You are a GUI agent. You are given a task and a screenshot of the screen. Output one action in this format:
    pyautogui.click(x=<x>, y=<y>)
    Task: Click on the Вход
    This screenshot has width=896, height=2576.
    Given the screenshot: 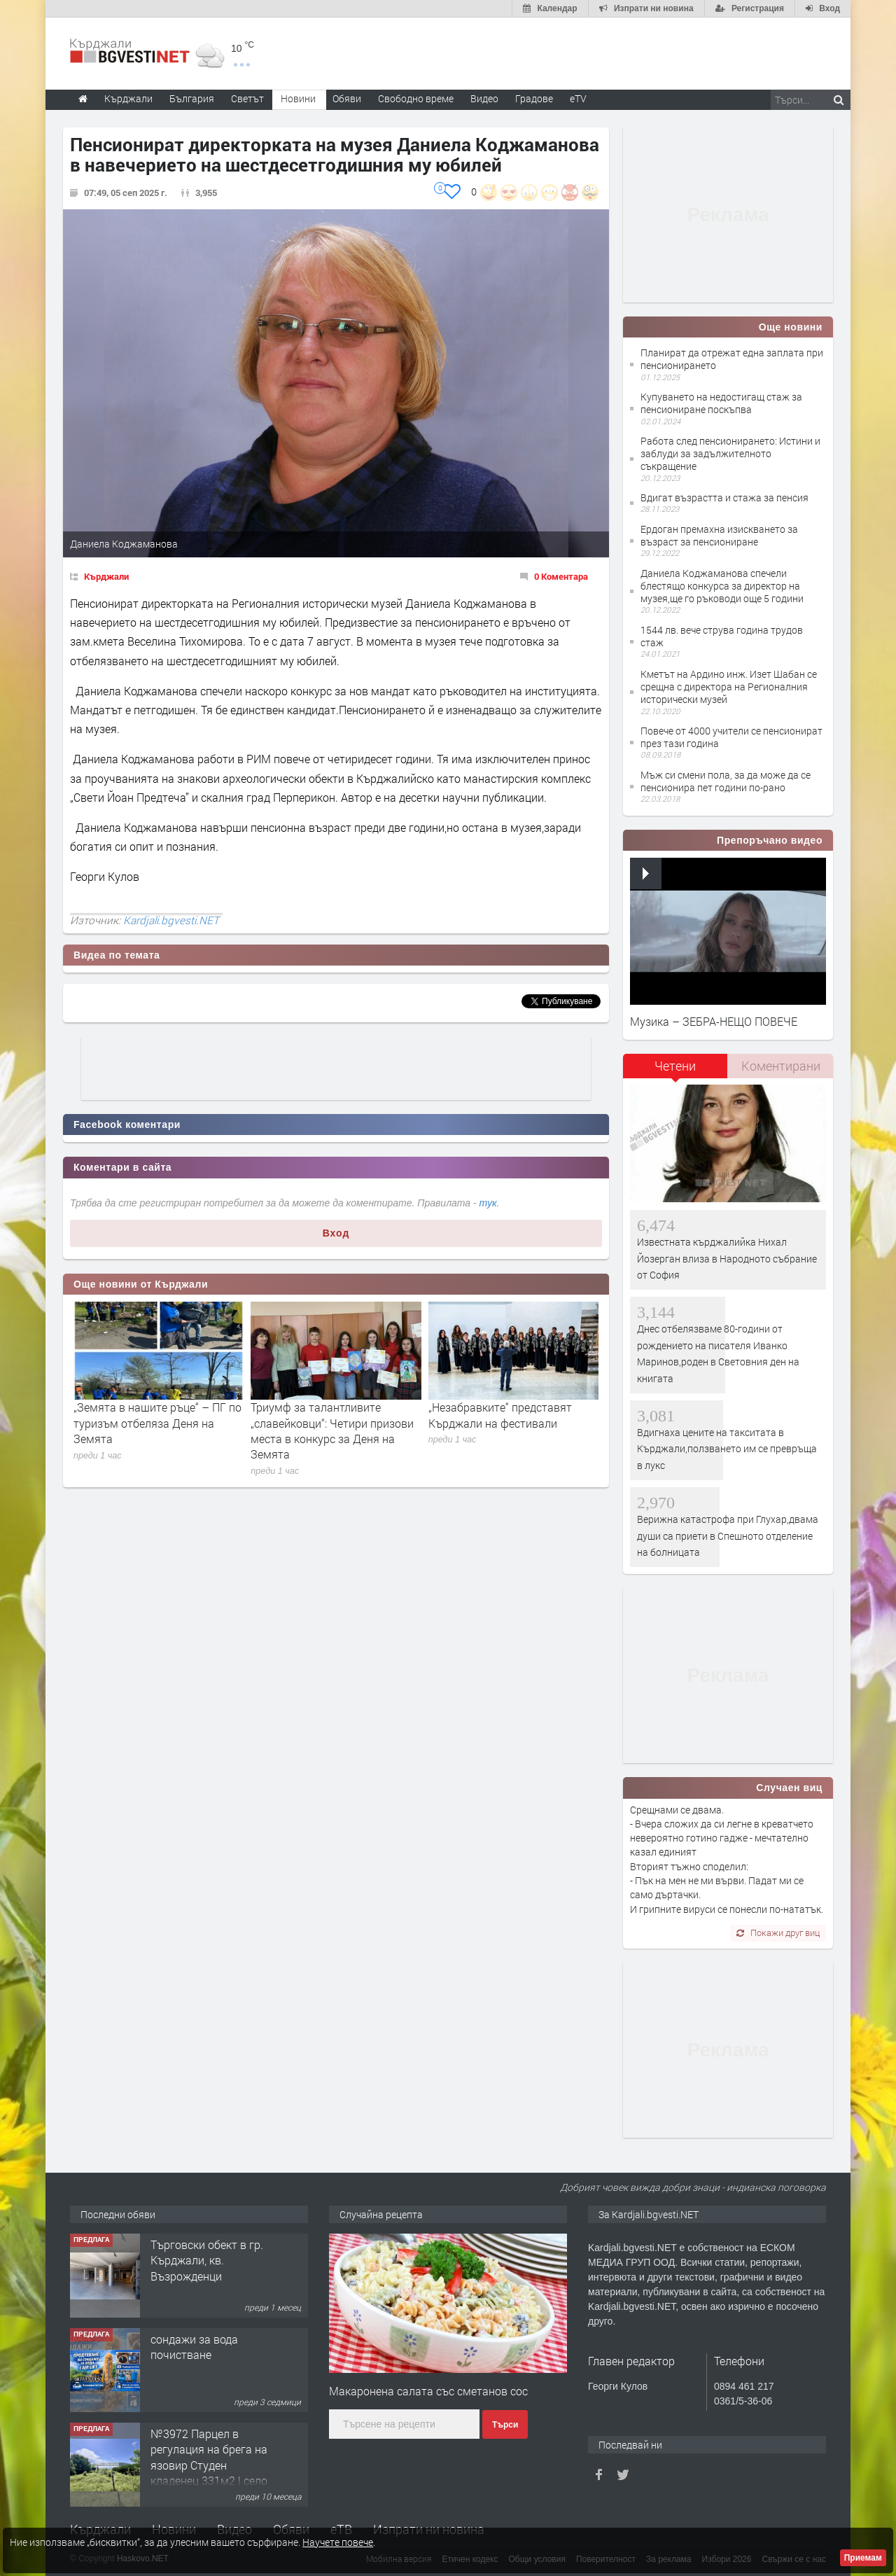 What is the action you would take?
    pyautogui.click(x=336, y=1233)
    